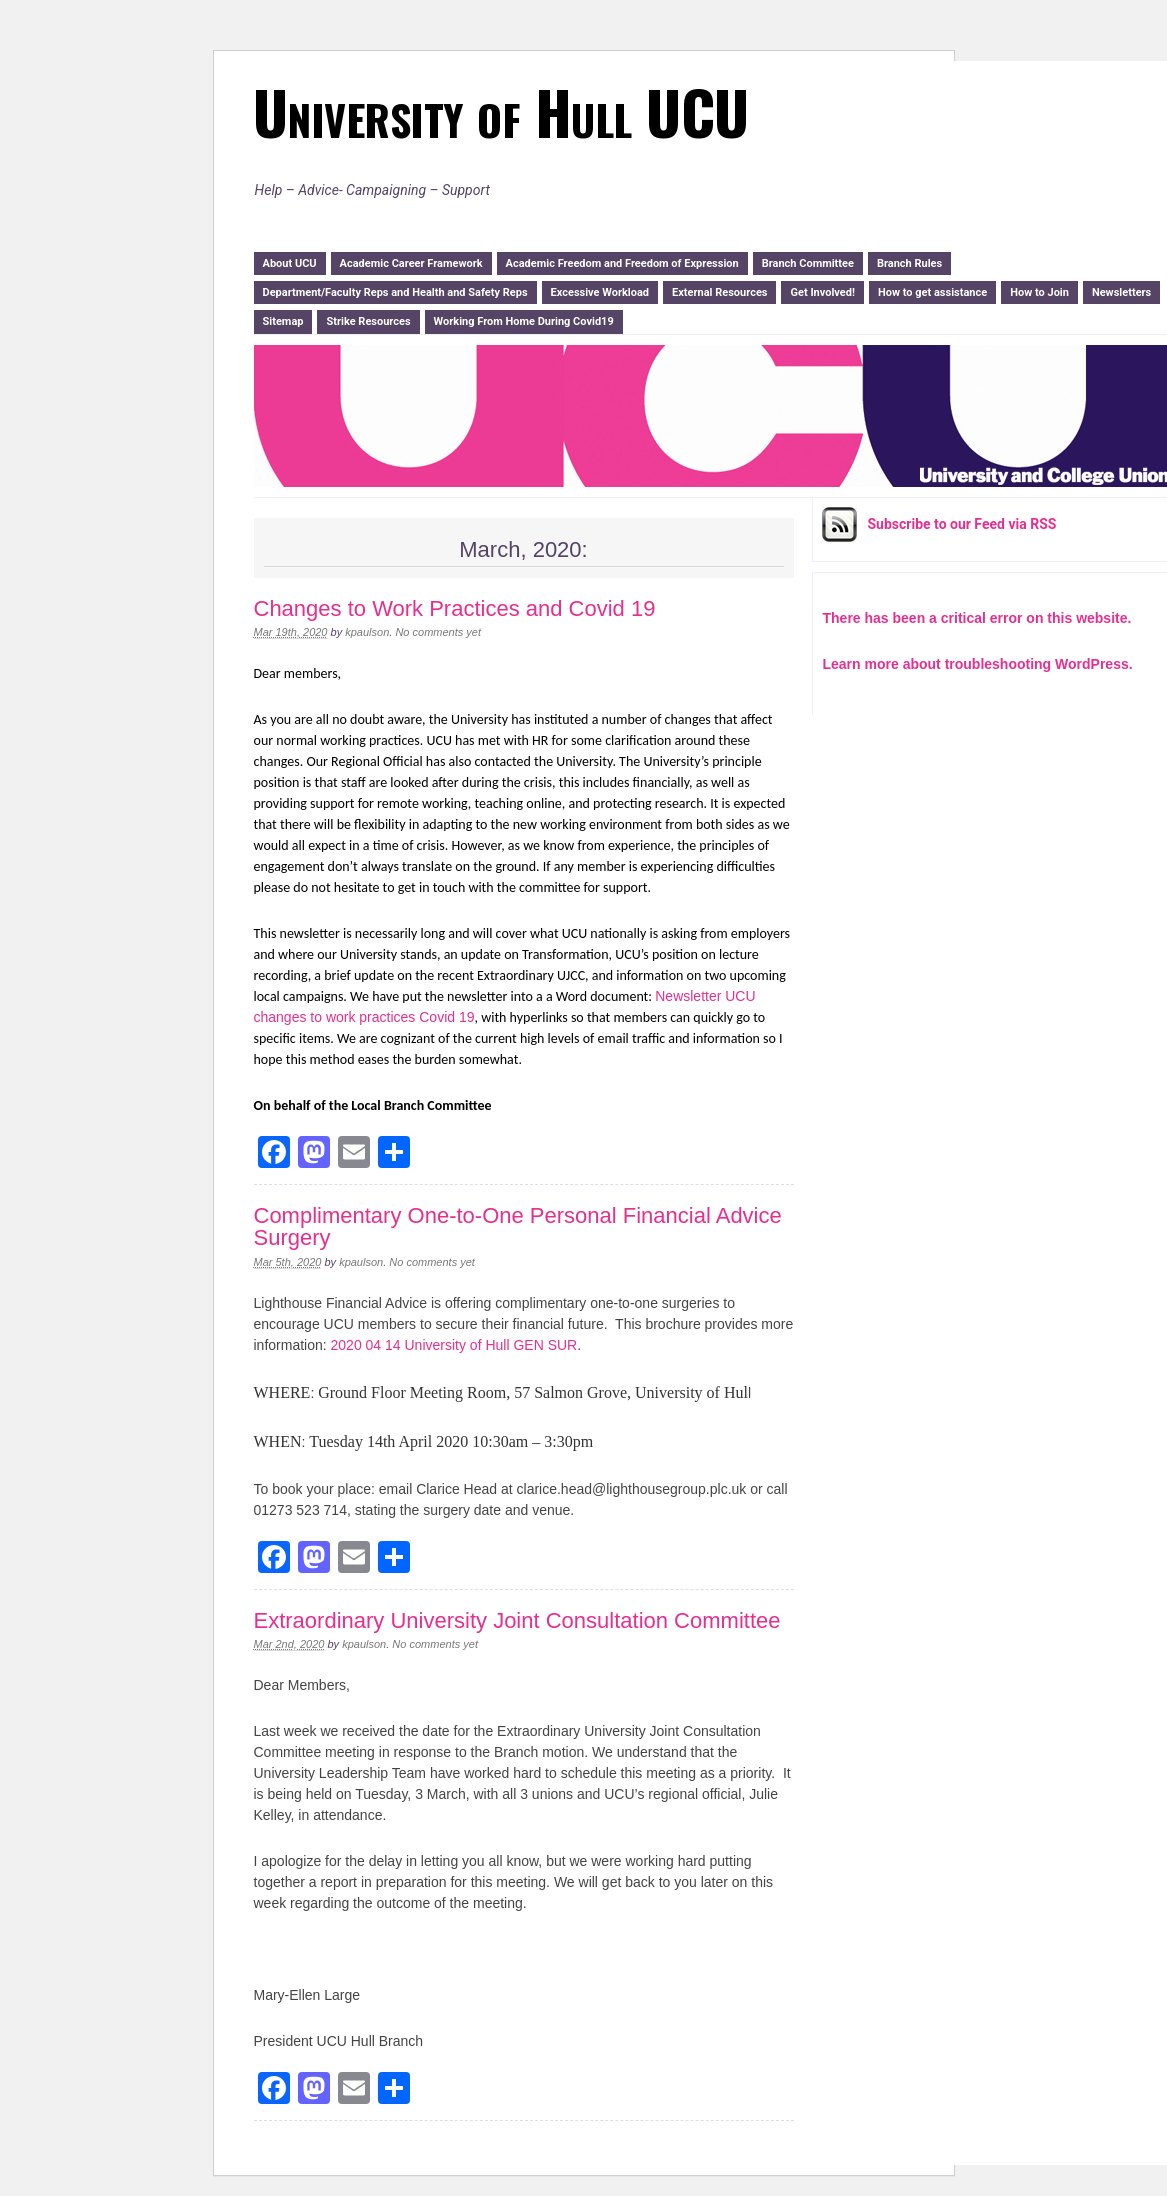  Describe the element at coordinates (290, 263) in the screenshot. I see `About UCU` at that location.